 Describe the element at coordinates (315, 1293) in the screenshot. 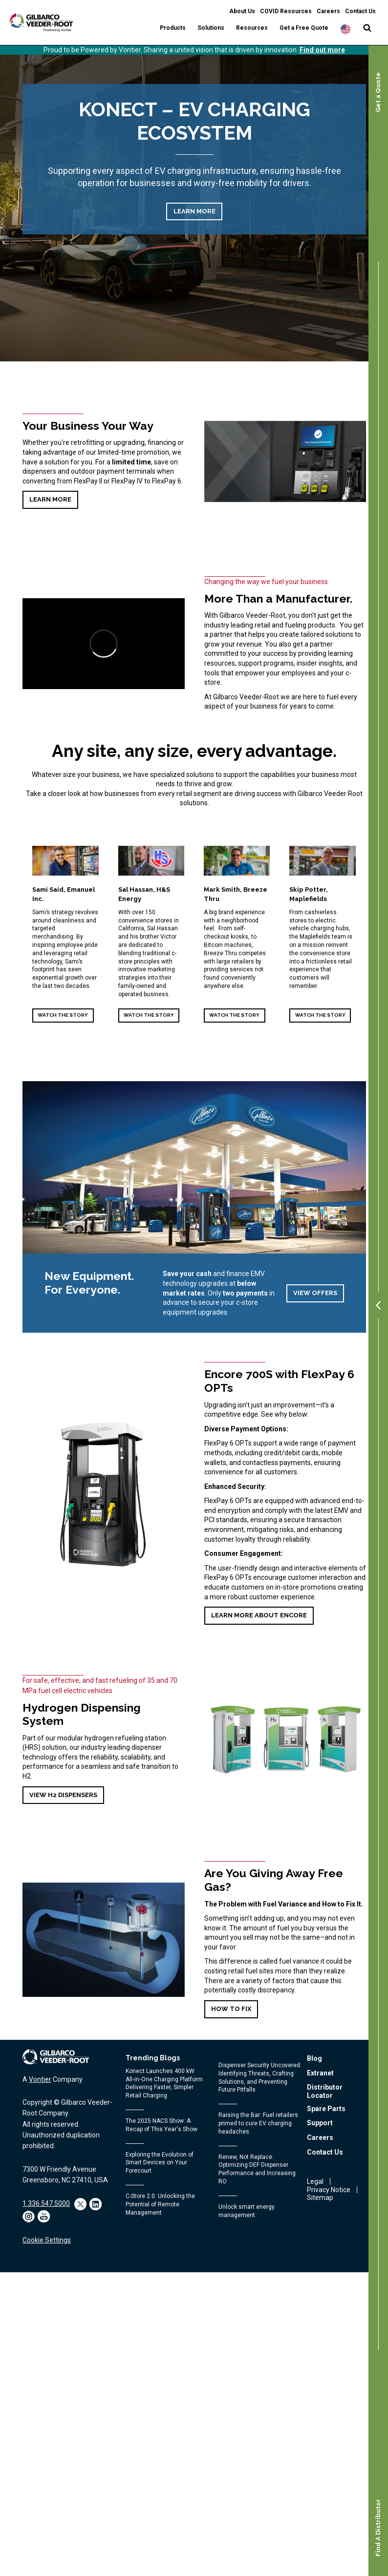

I see `View Offers` at that location.